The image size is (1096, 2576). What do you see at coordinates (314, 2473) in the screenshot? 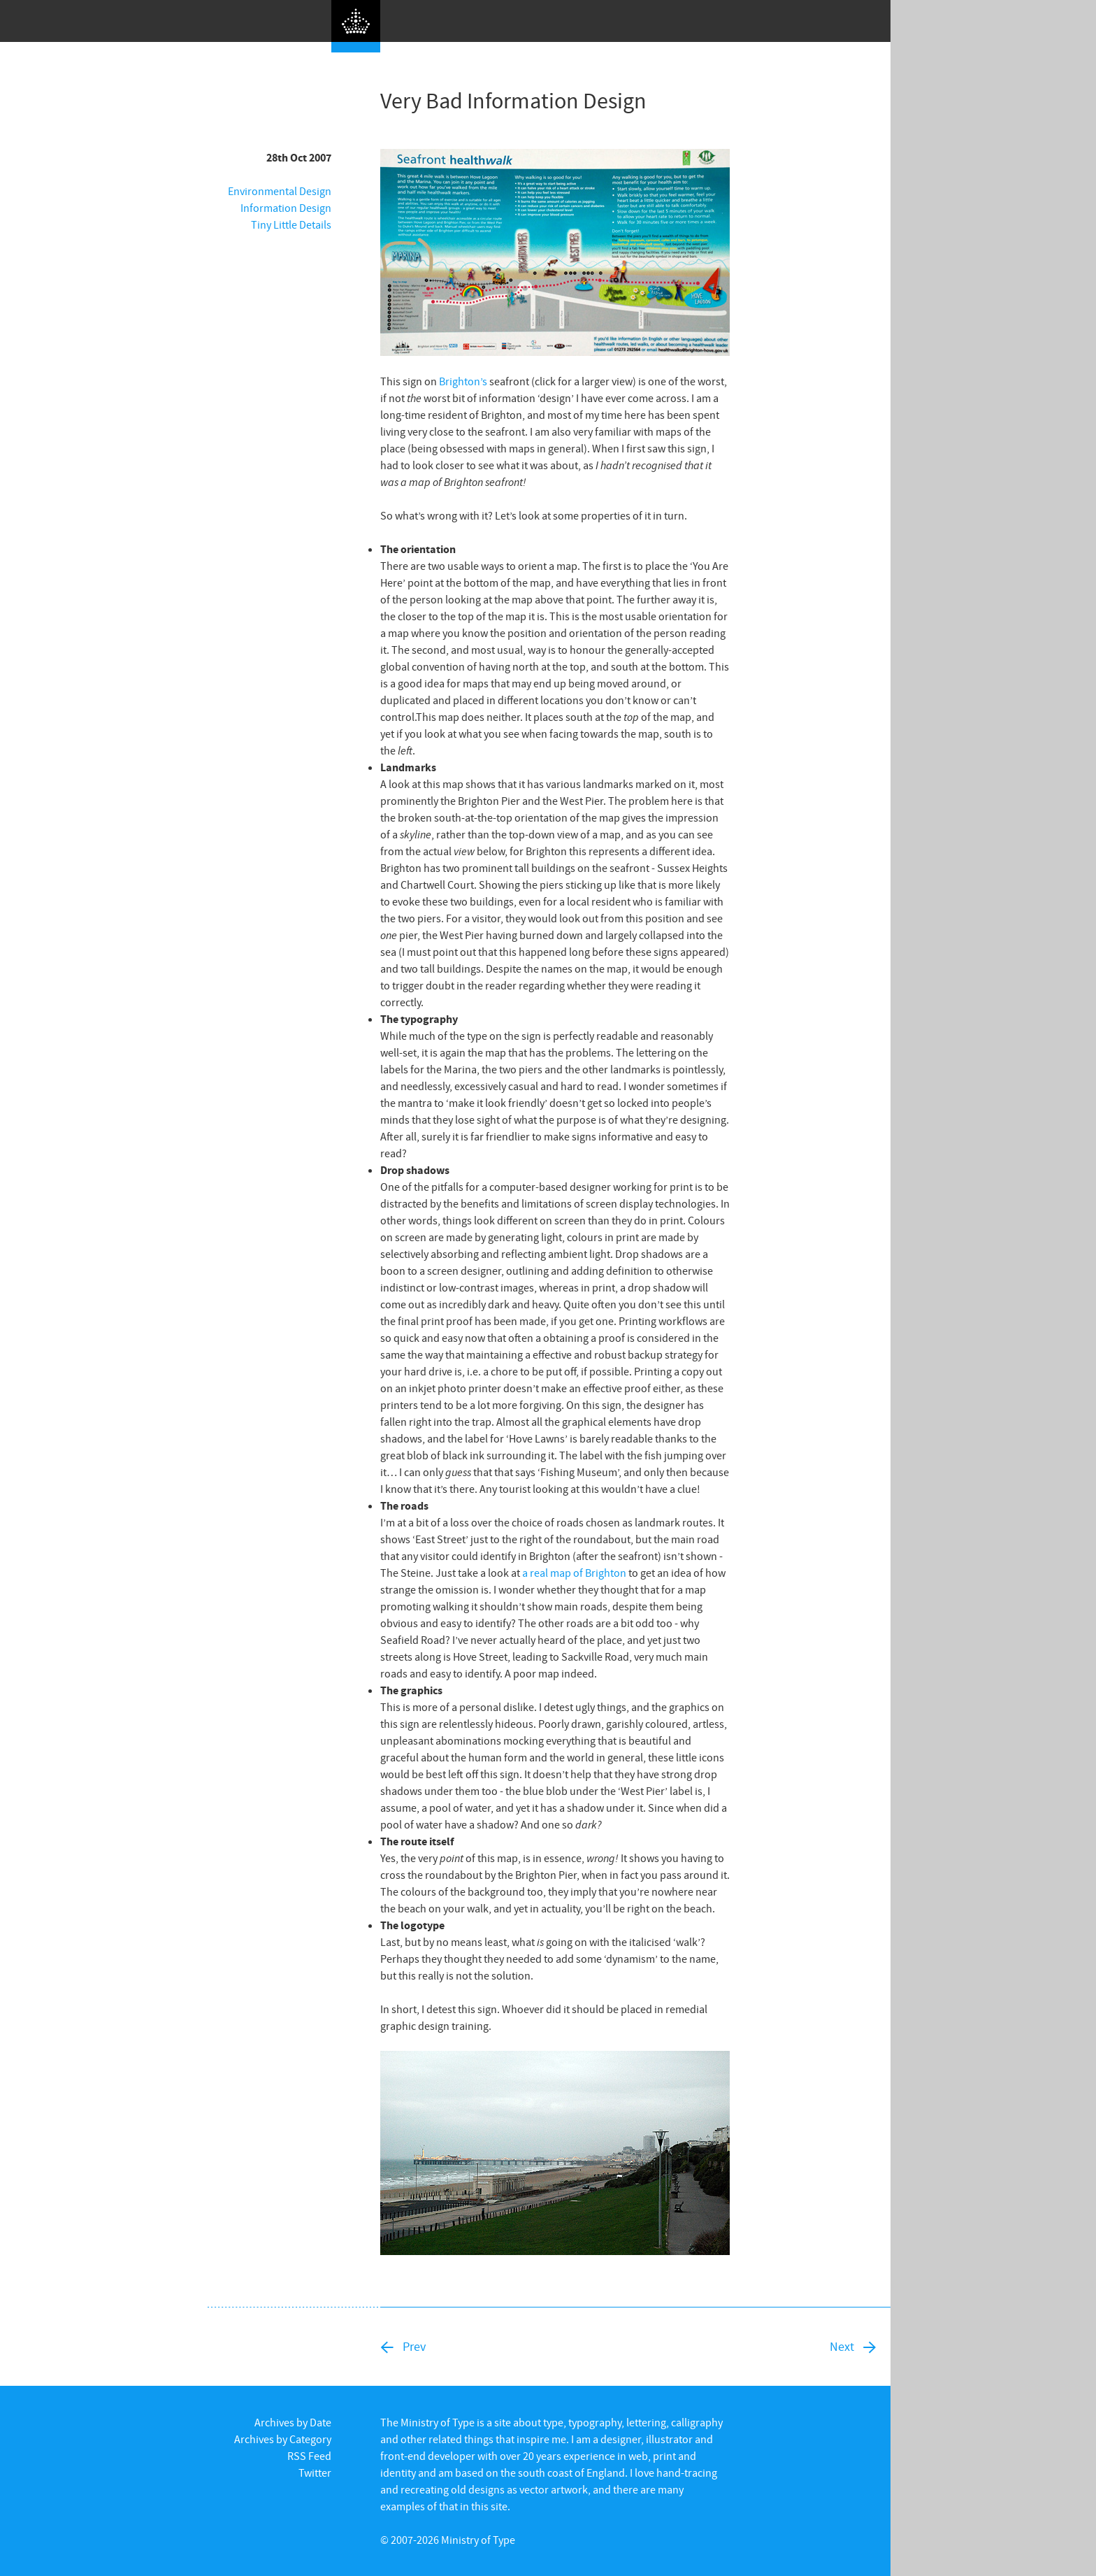
I see `Twitter` at bounding box center [314, 2473].